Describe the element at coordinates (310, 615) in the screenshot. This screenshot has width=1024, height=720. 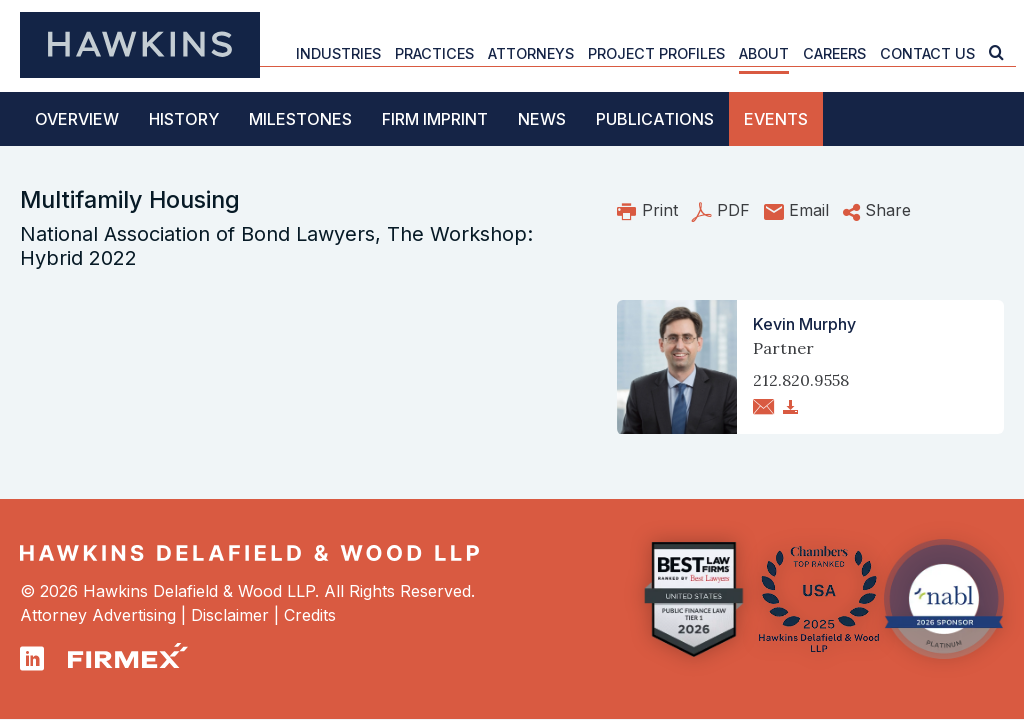
I see `Credits` at that location.